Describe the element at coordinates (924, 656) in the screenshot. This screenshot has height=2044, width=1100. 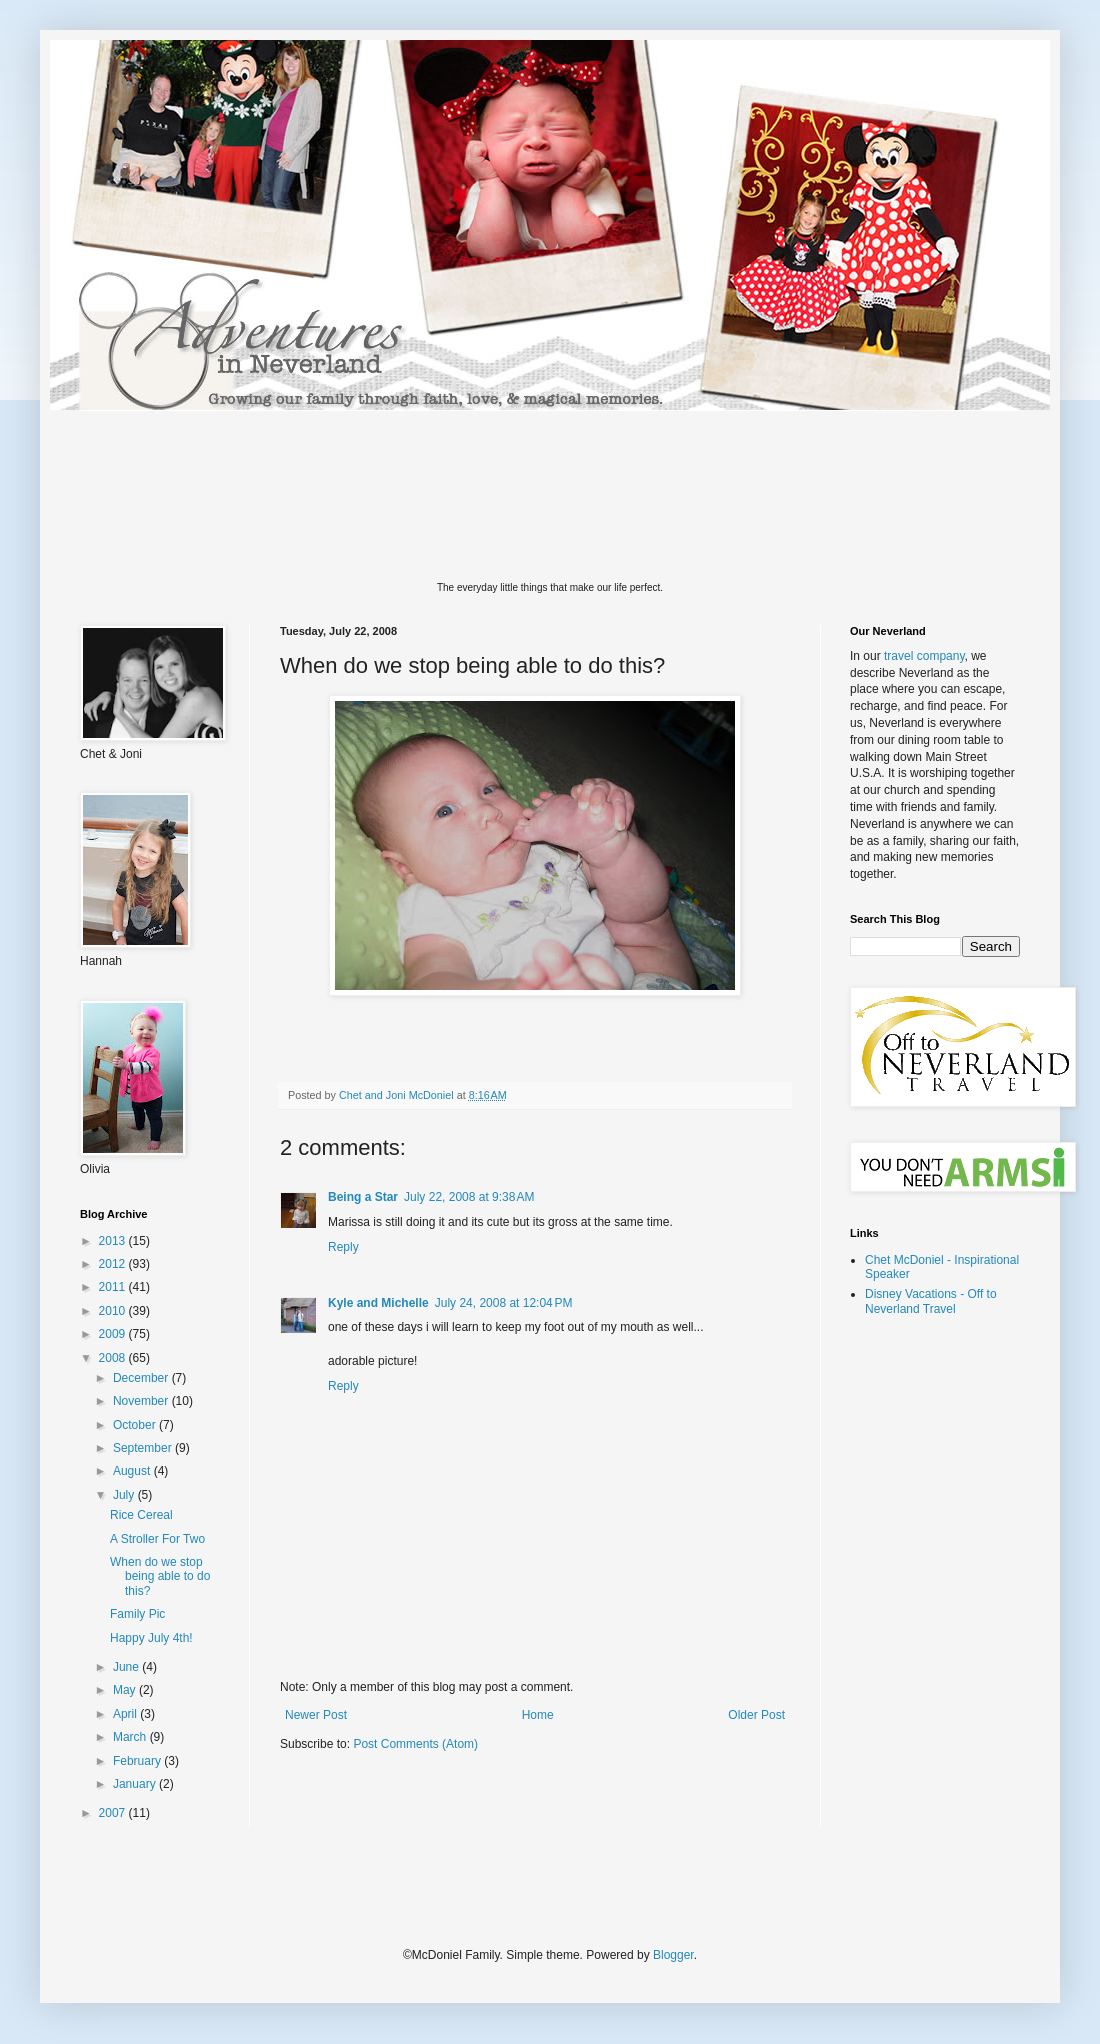
I see `travel company` at that location.